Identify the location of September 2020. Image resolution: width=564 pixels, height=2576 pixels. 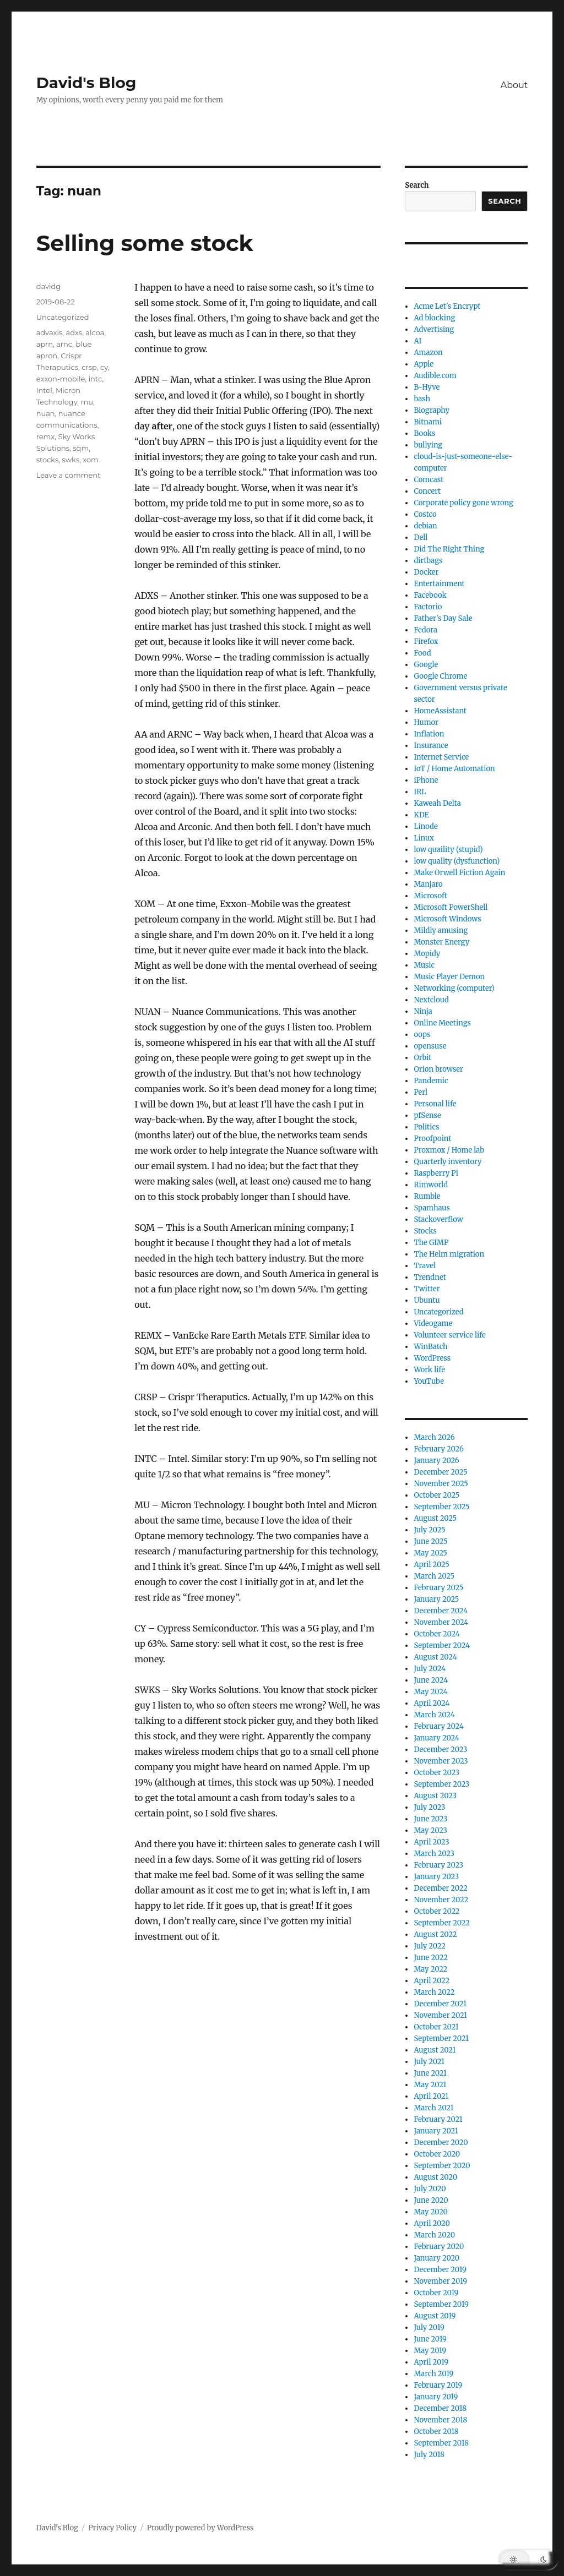
(442, 2165).